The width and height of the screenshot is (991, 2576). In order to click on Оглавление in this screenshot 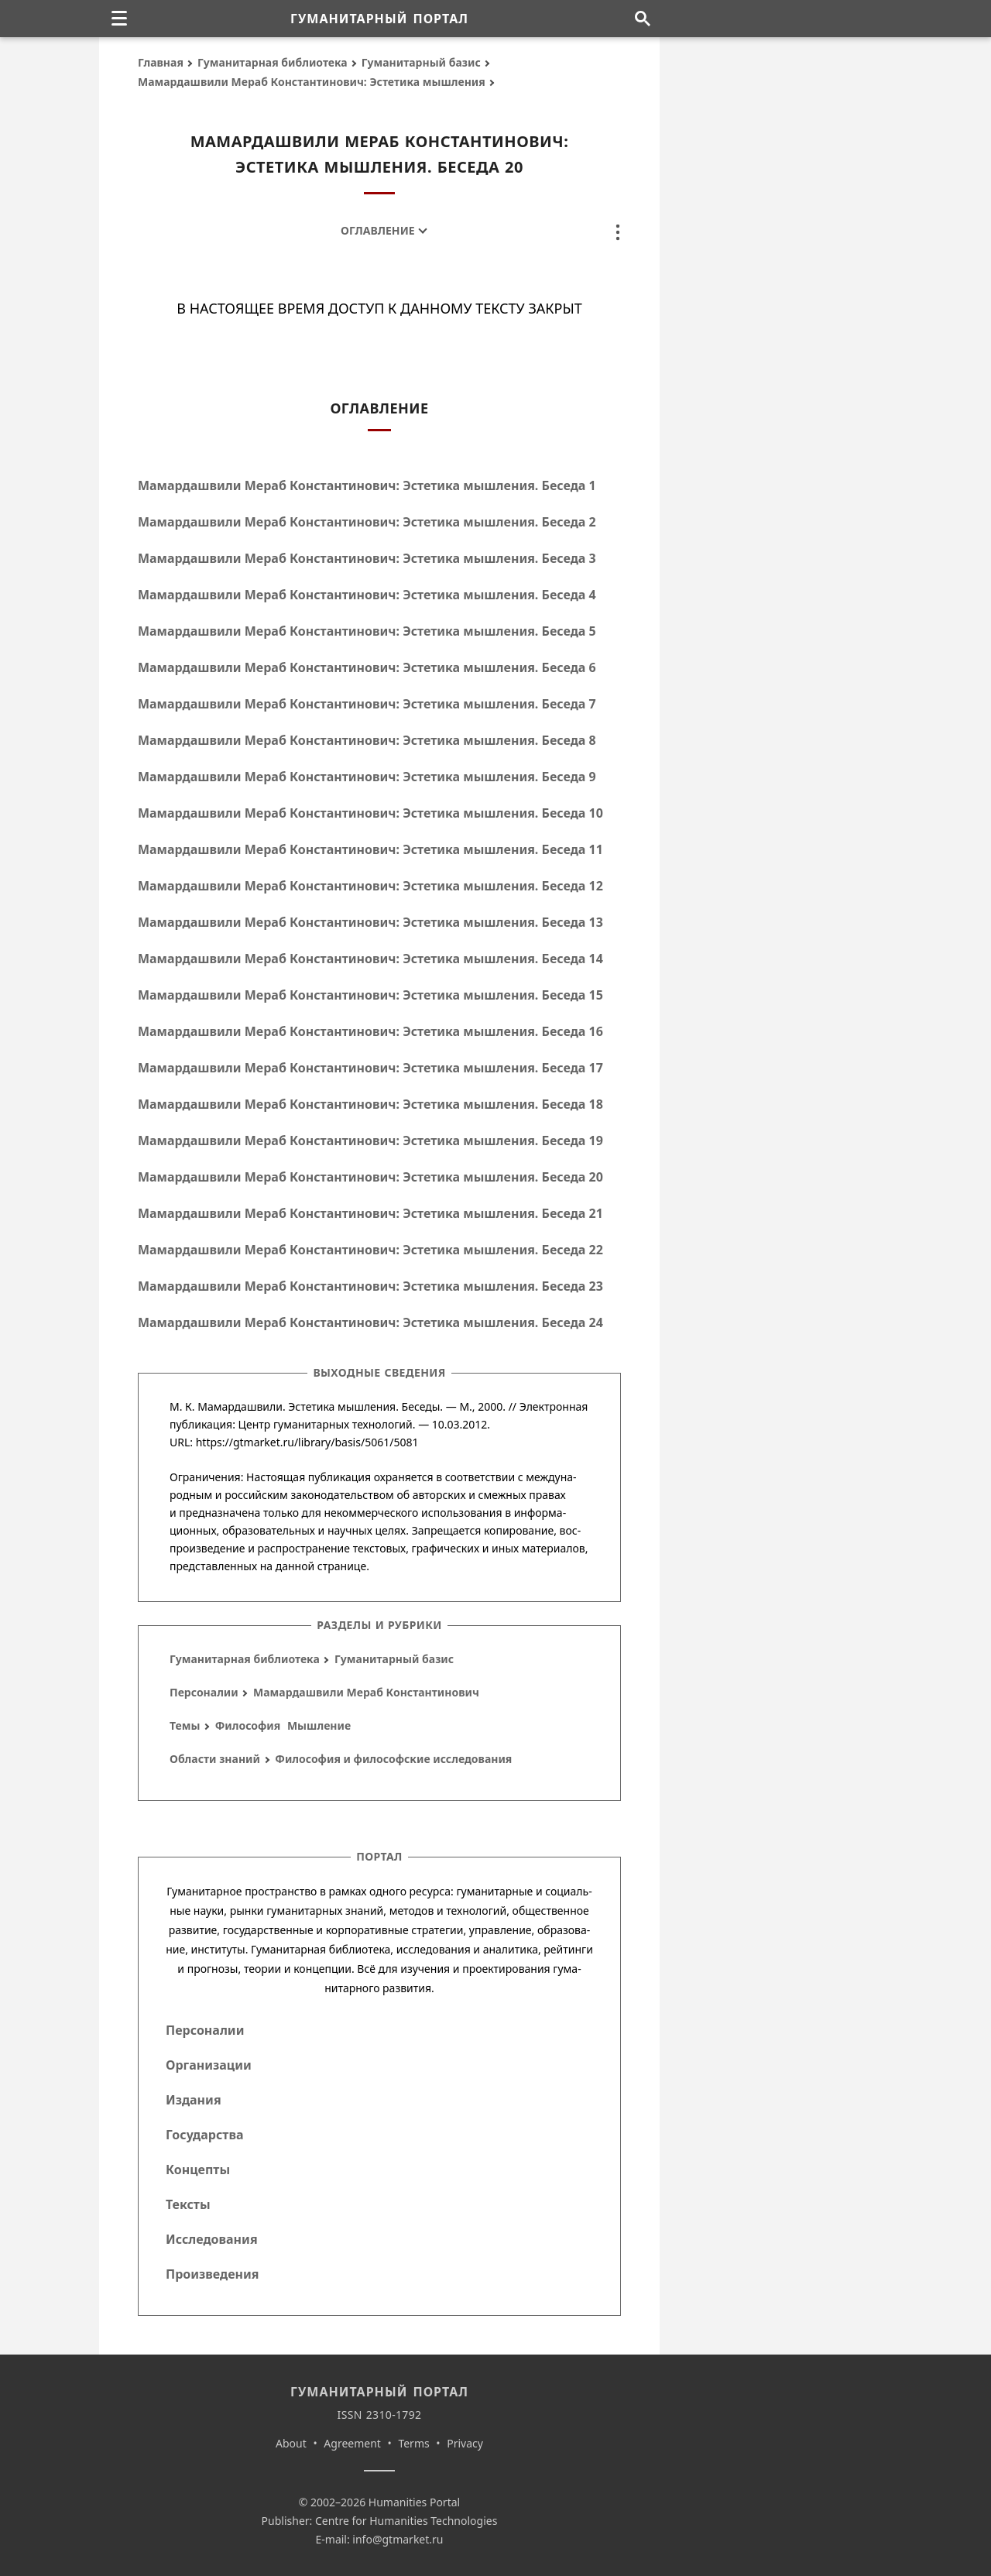, I will do `click(377, 230)`.